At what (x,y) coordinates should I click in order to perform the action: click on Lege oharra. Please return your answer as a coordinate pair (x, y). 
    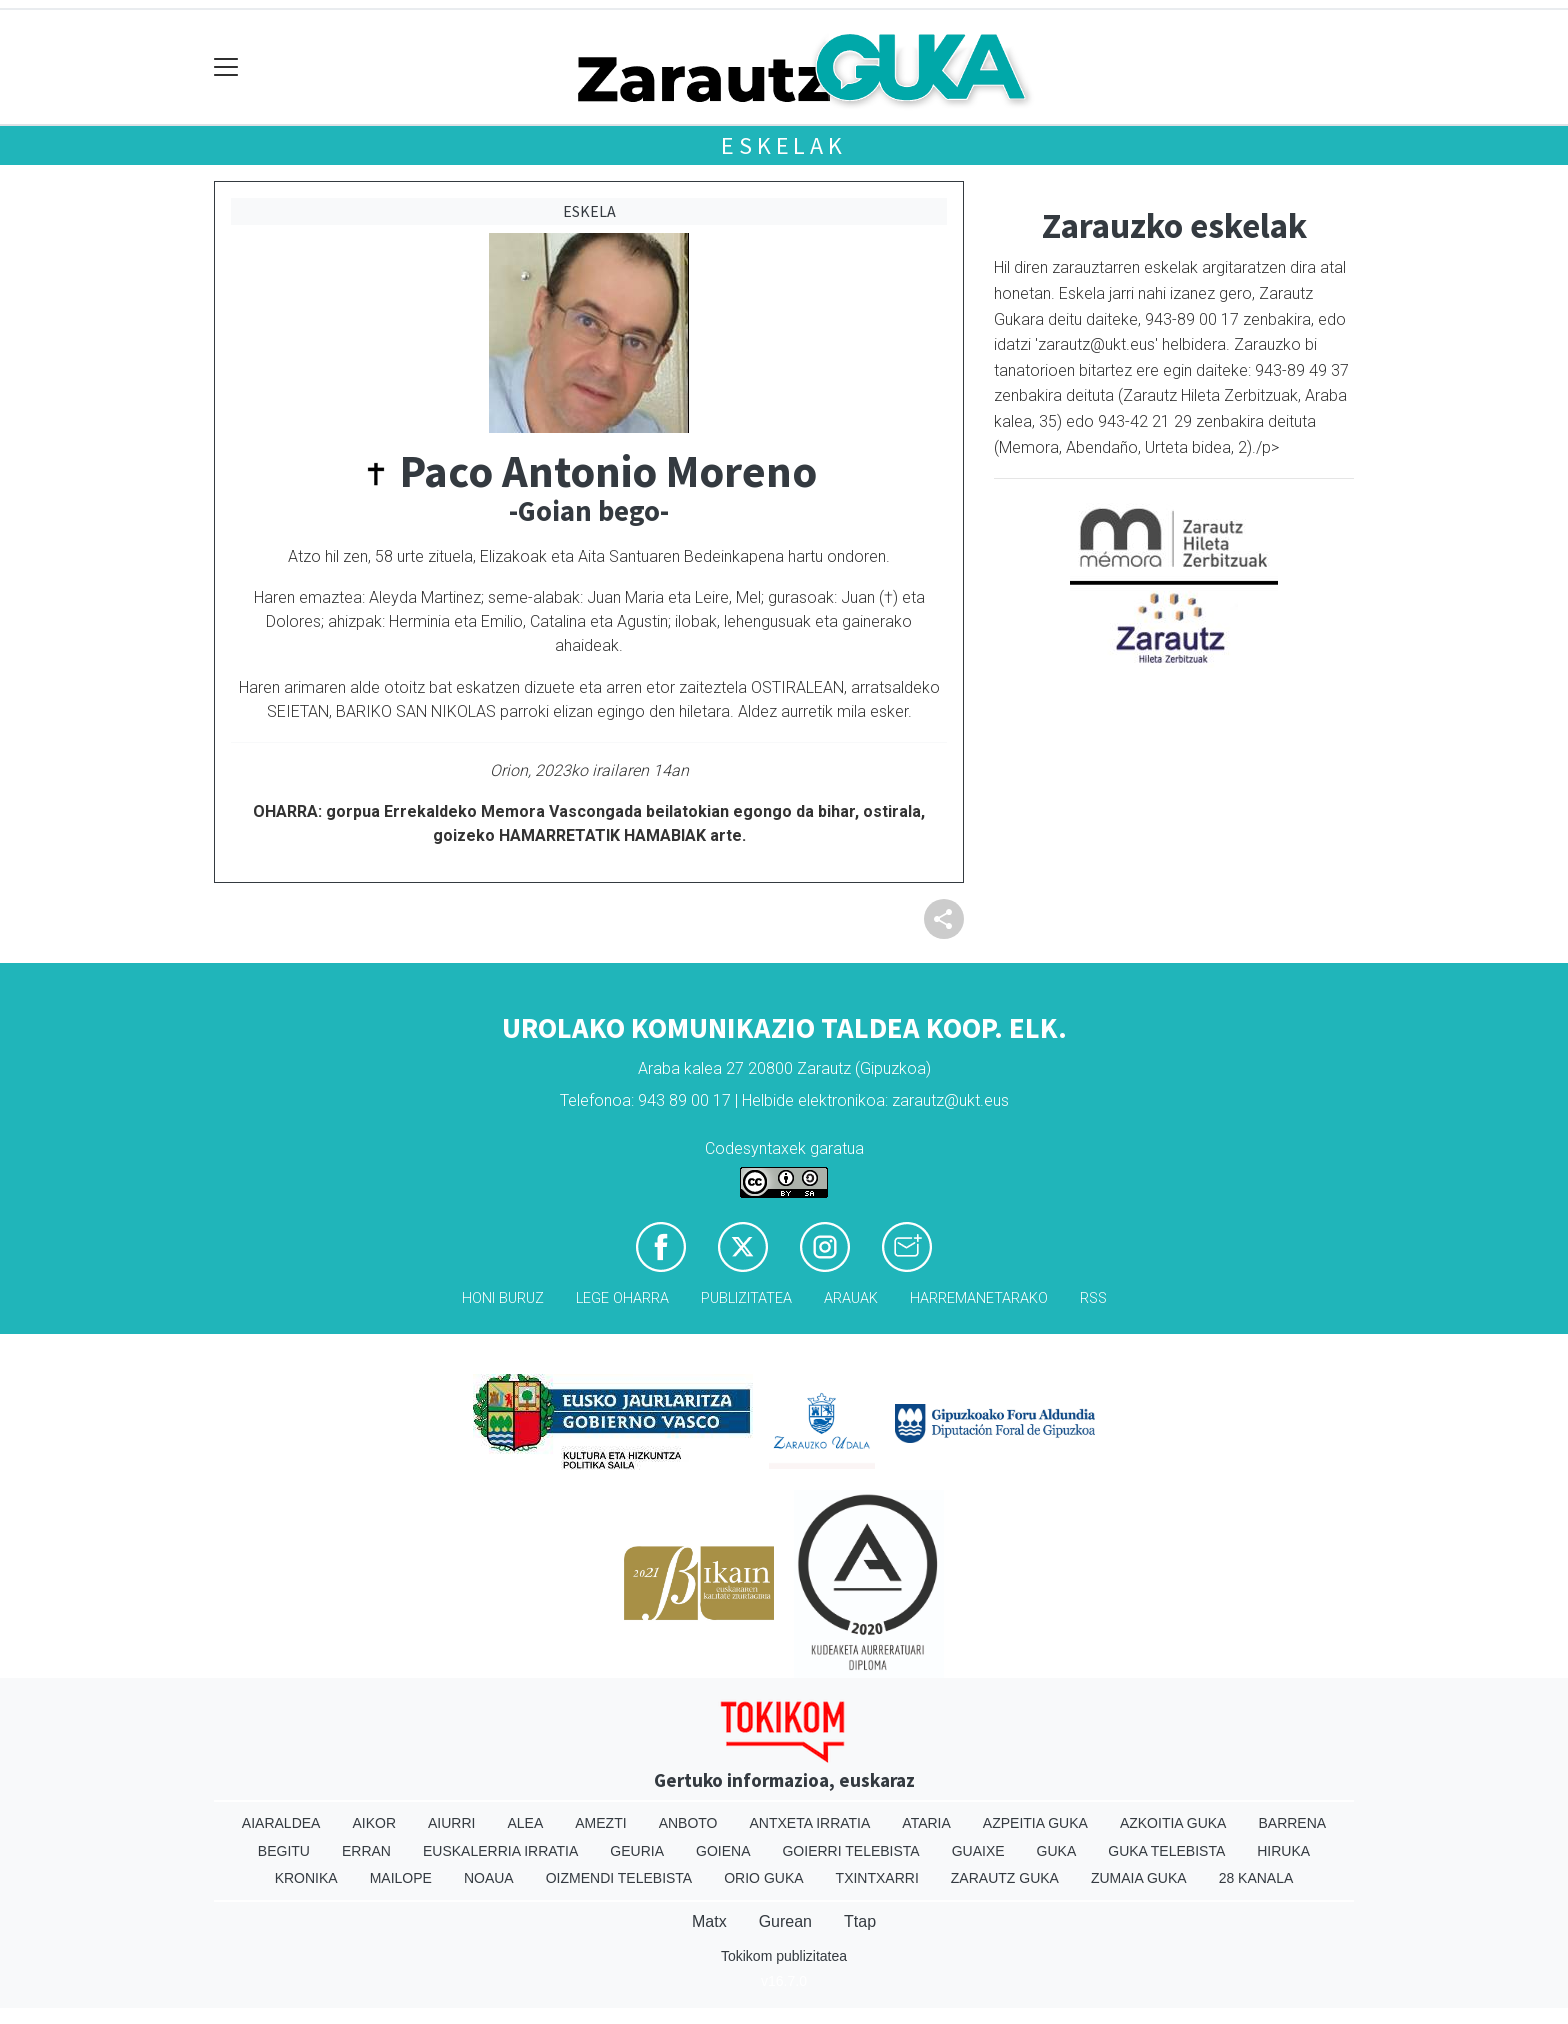
    Looking at the image, I should click on (622, 1298).